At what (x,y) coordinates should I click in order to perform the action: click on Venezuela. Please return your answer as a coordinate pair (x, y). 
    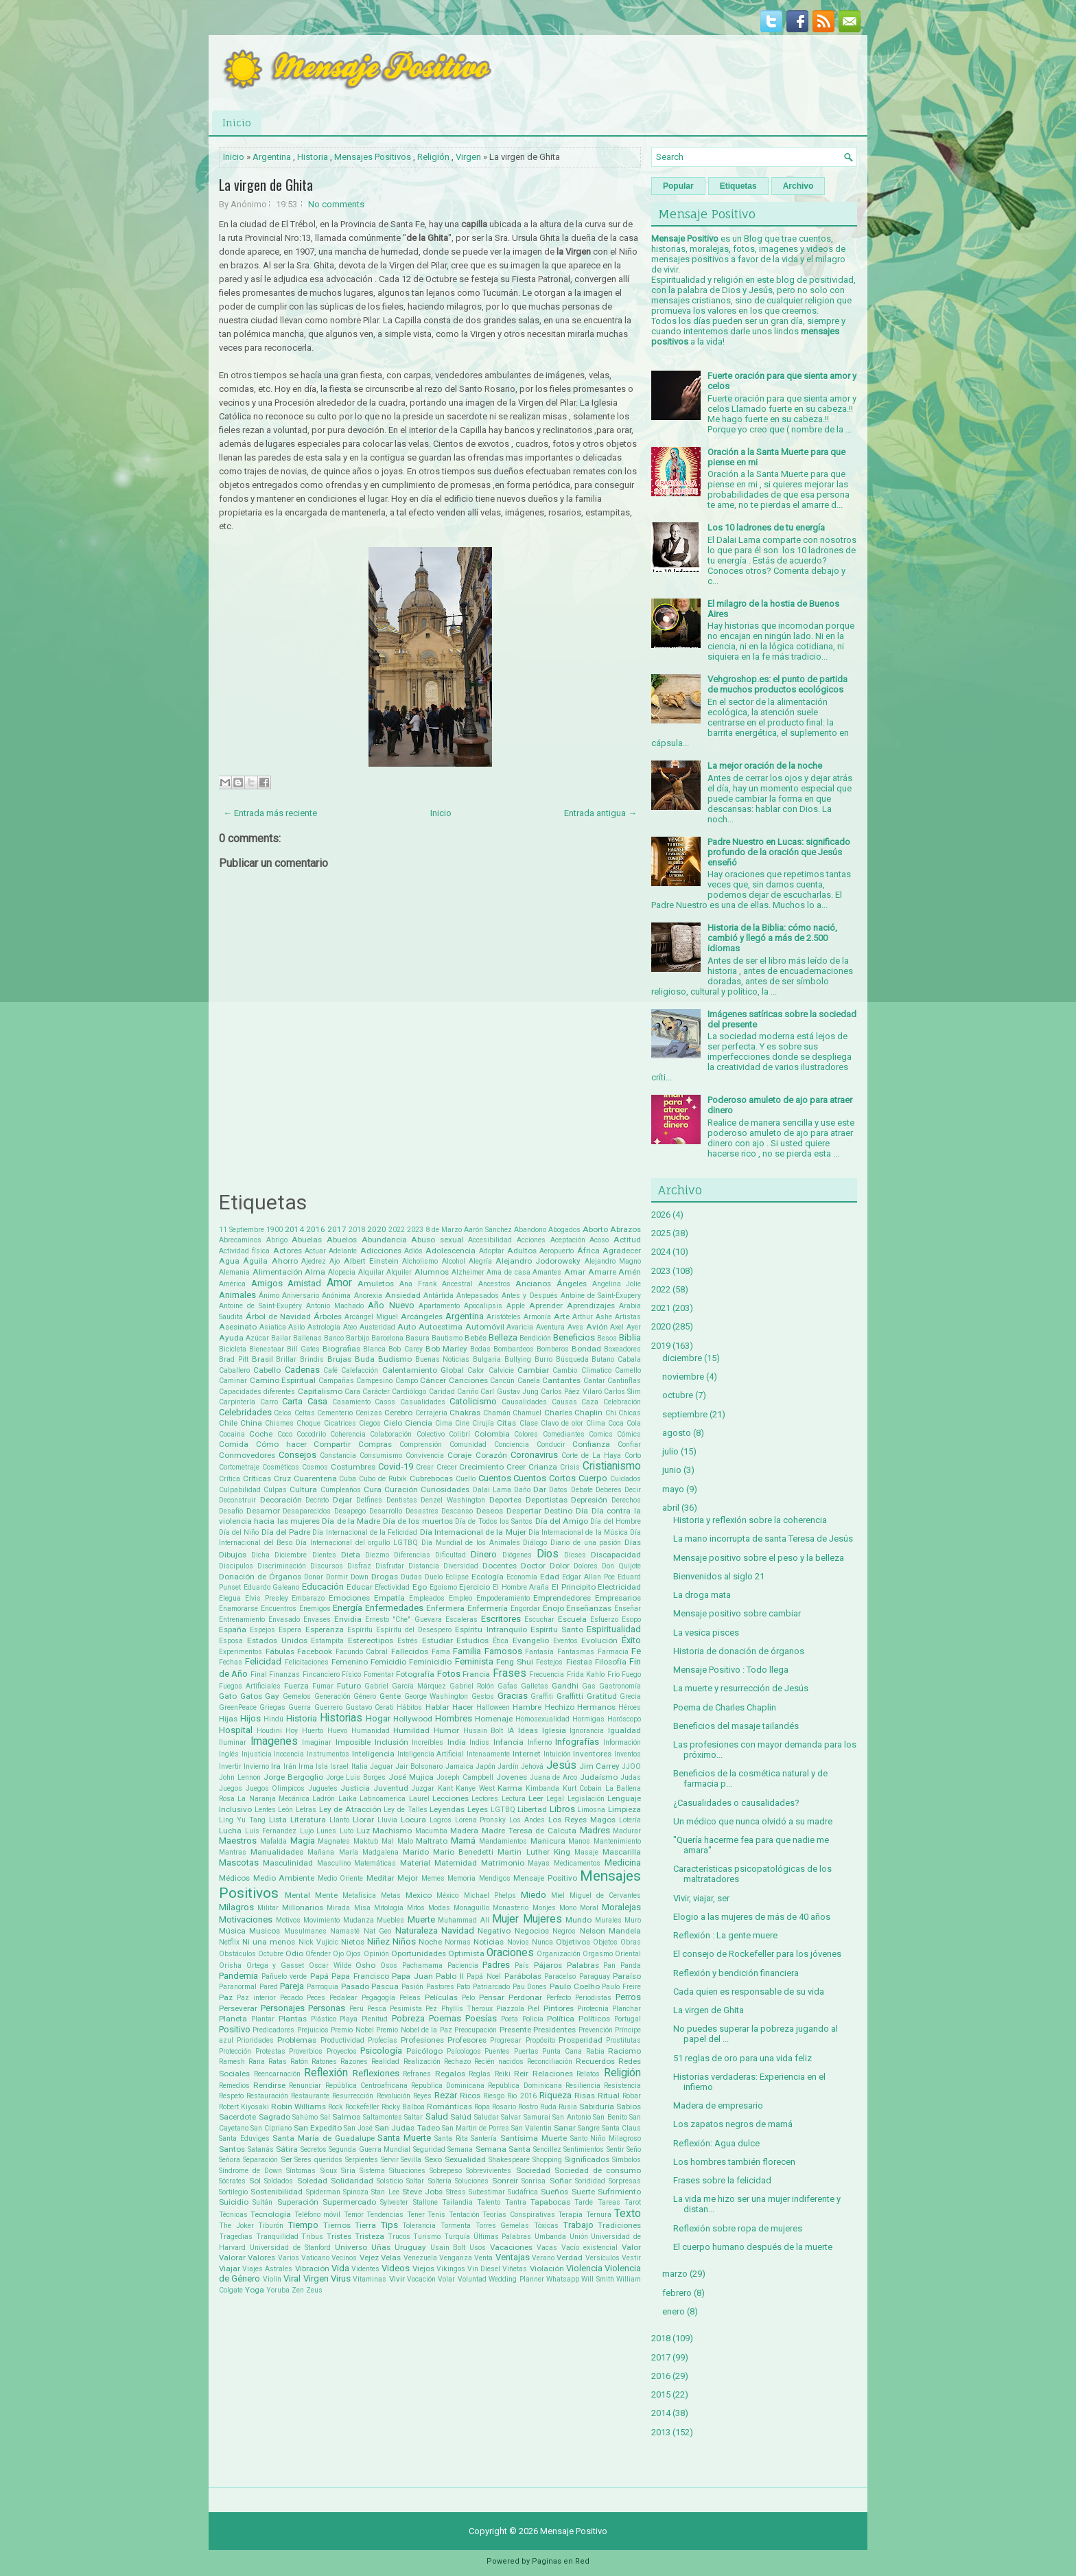
    Looking at the image, I should click on (420, 2257).